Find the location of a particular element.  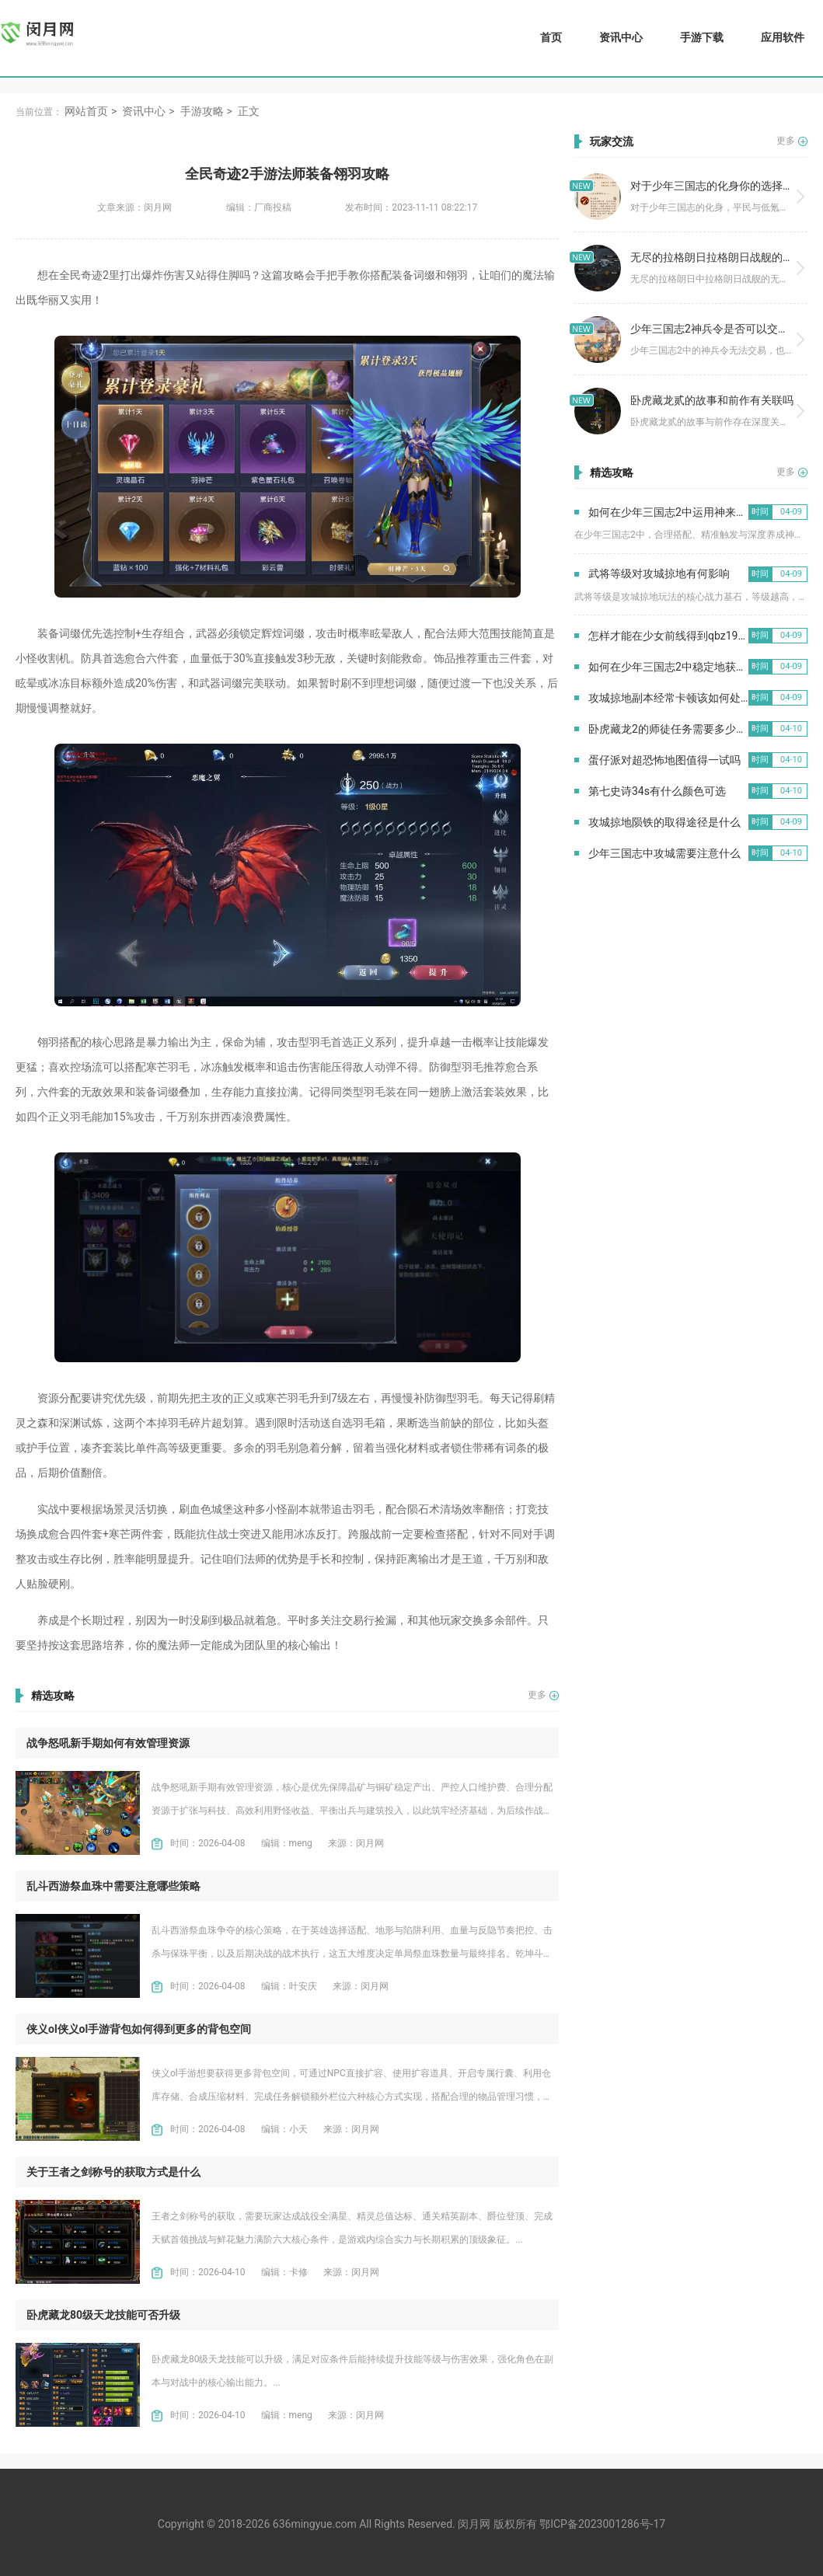

侠义ol侠义ol手游背包如何得到更多的背包空间 is located at coordinates (138, 2029).